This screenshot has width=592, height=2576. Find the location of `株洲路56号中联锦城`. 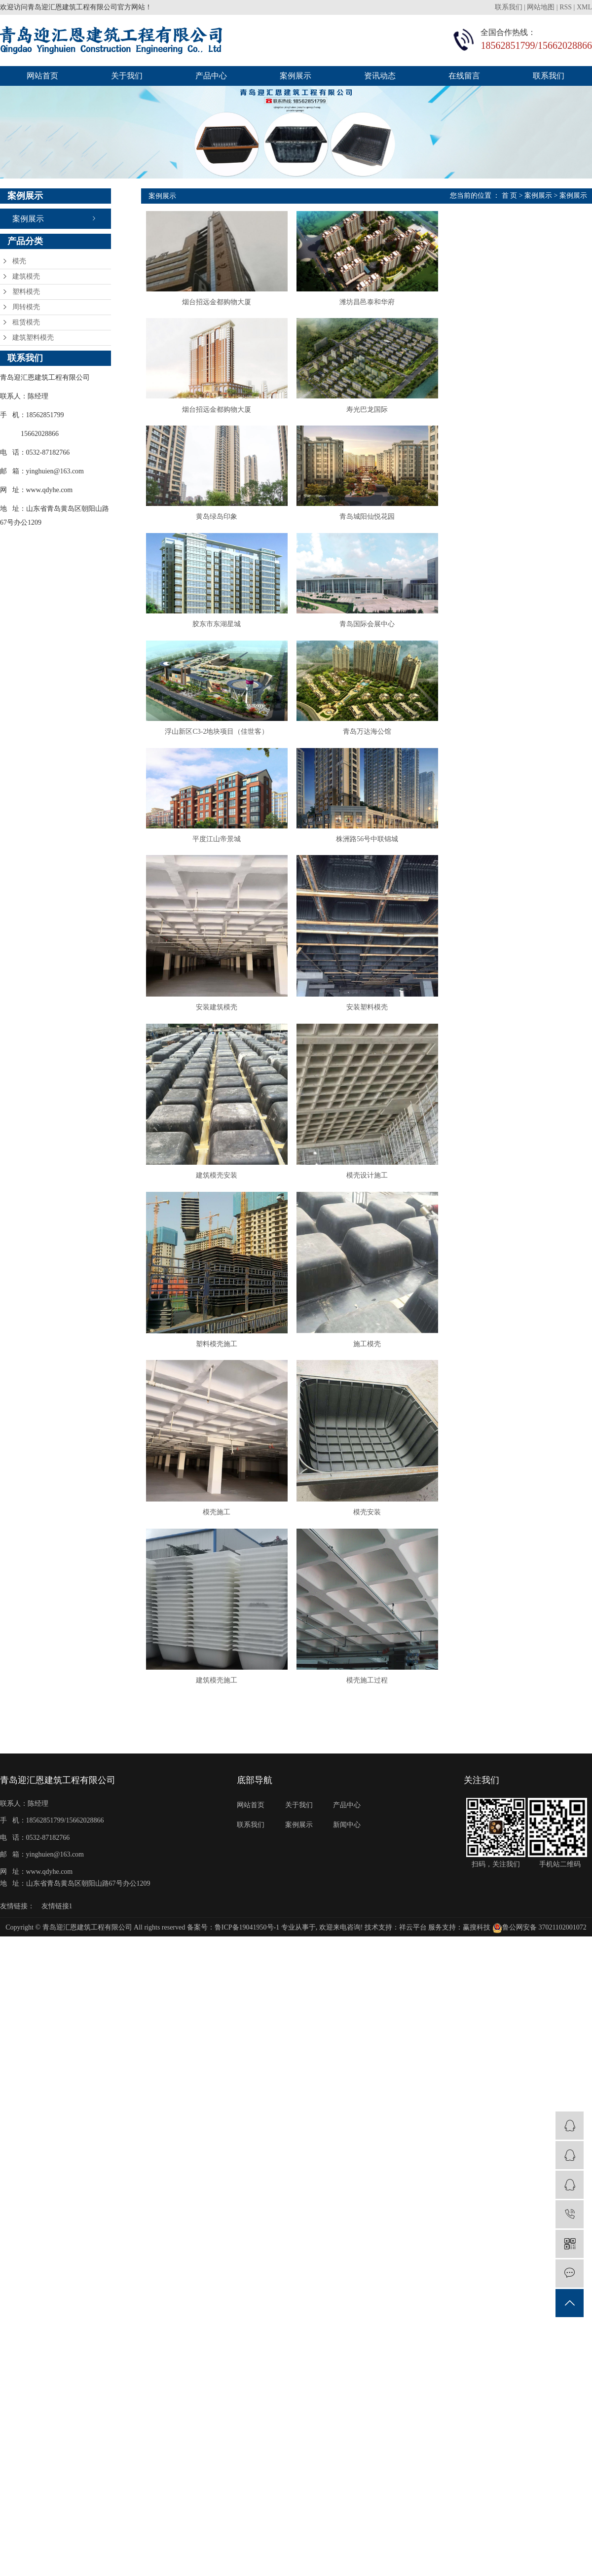

株洲路56号中联锦城 is located at coordinates (373, 853).